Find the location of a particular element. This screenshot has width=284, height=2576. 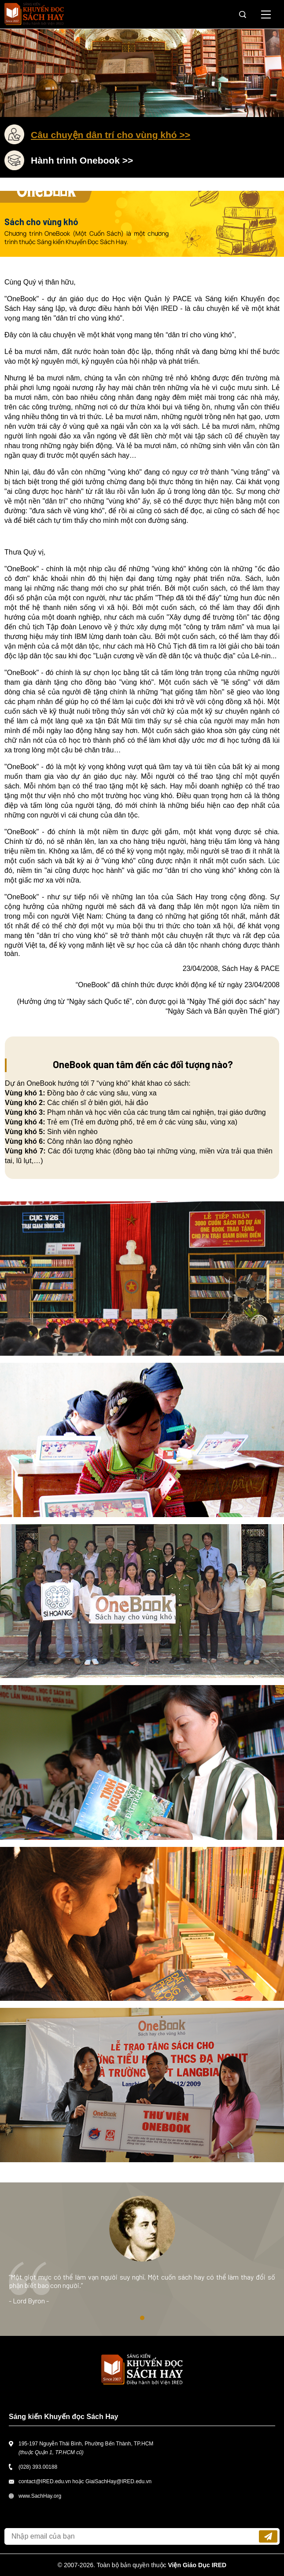

GiaiSachHay@IRED.edu.vn is located at coordinates (118, 2481).